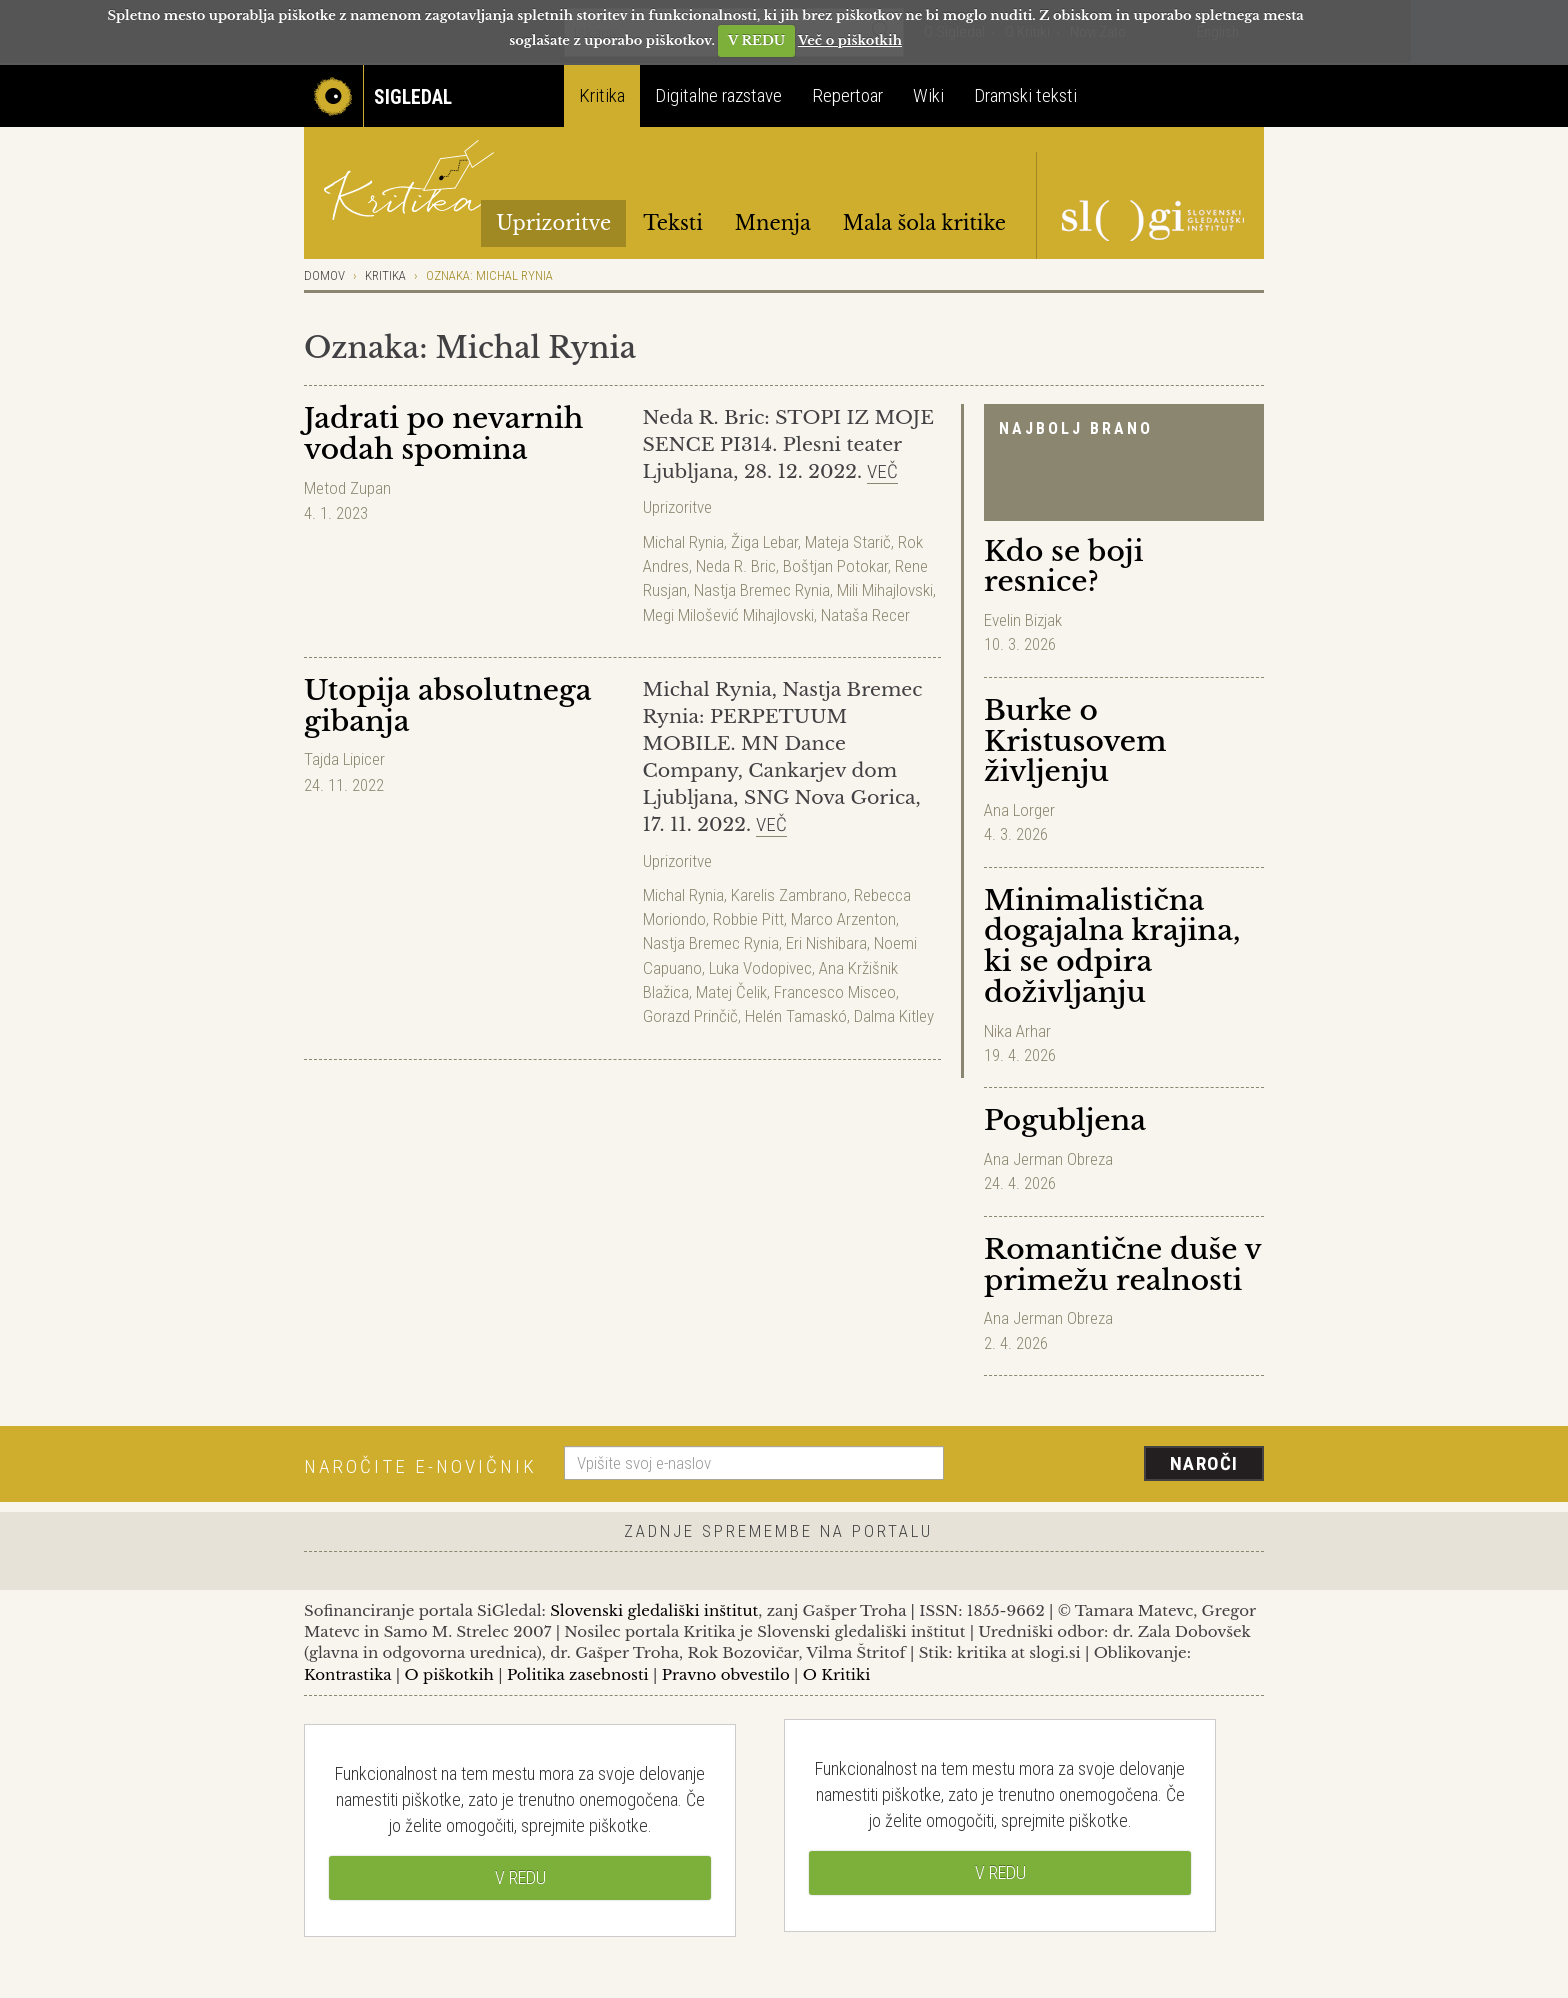 Image resolution: width=1568 pixels, height=1998 pixels. Describe the element at coordinates (324, 275) in the screenshot. I see `Domov` at that location.